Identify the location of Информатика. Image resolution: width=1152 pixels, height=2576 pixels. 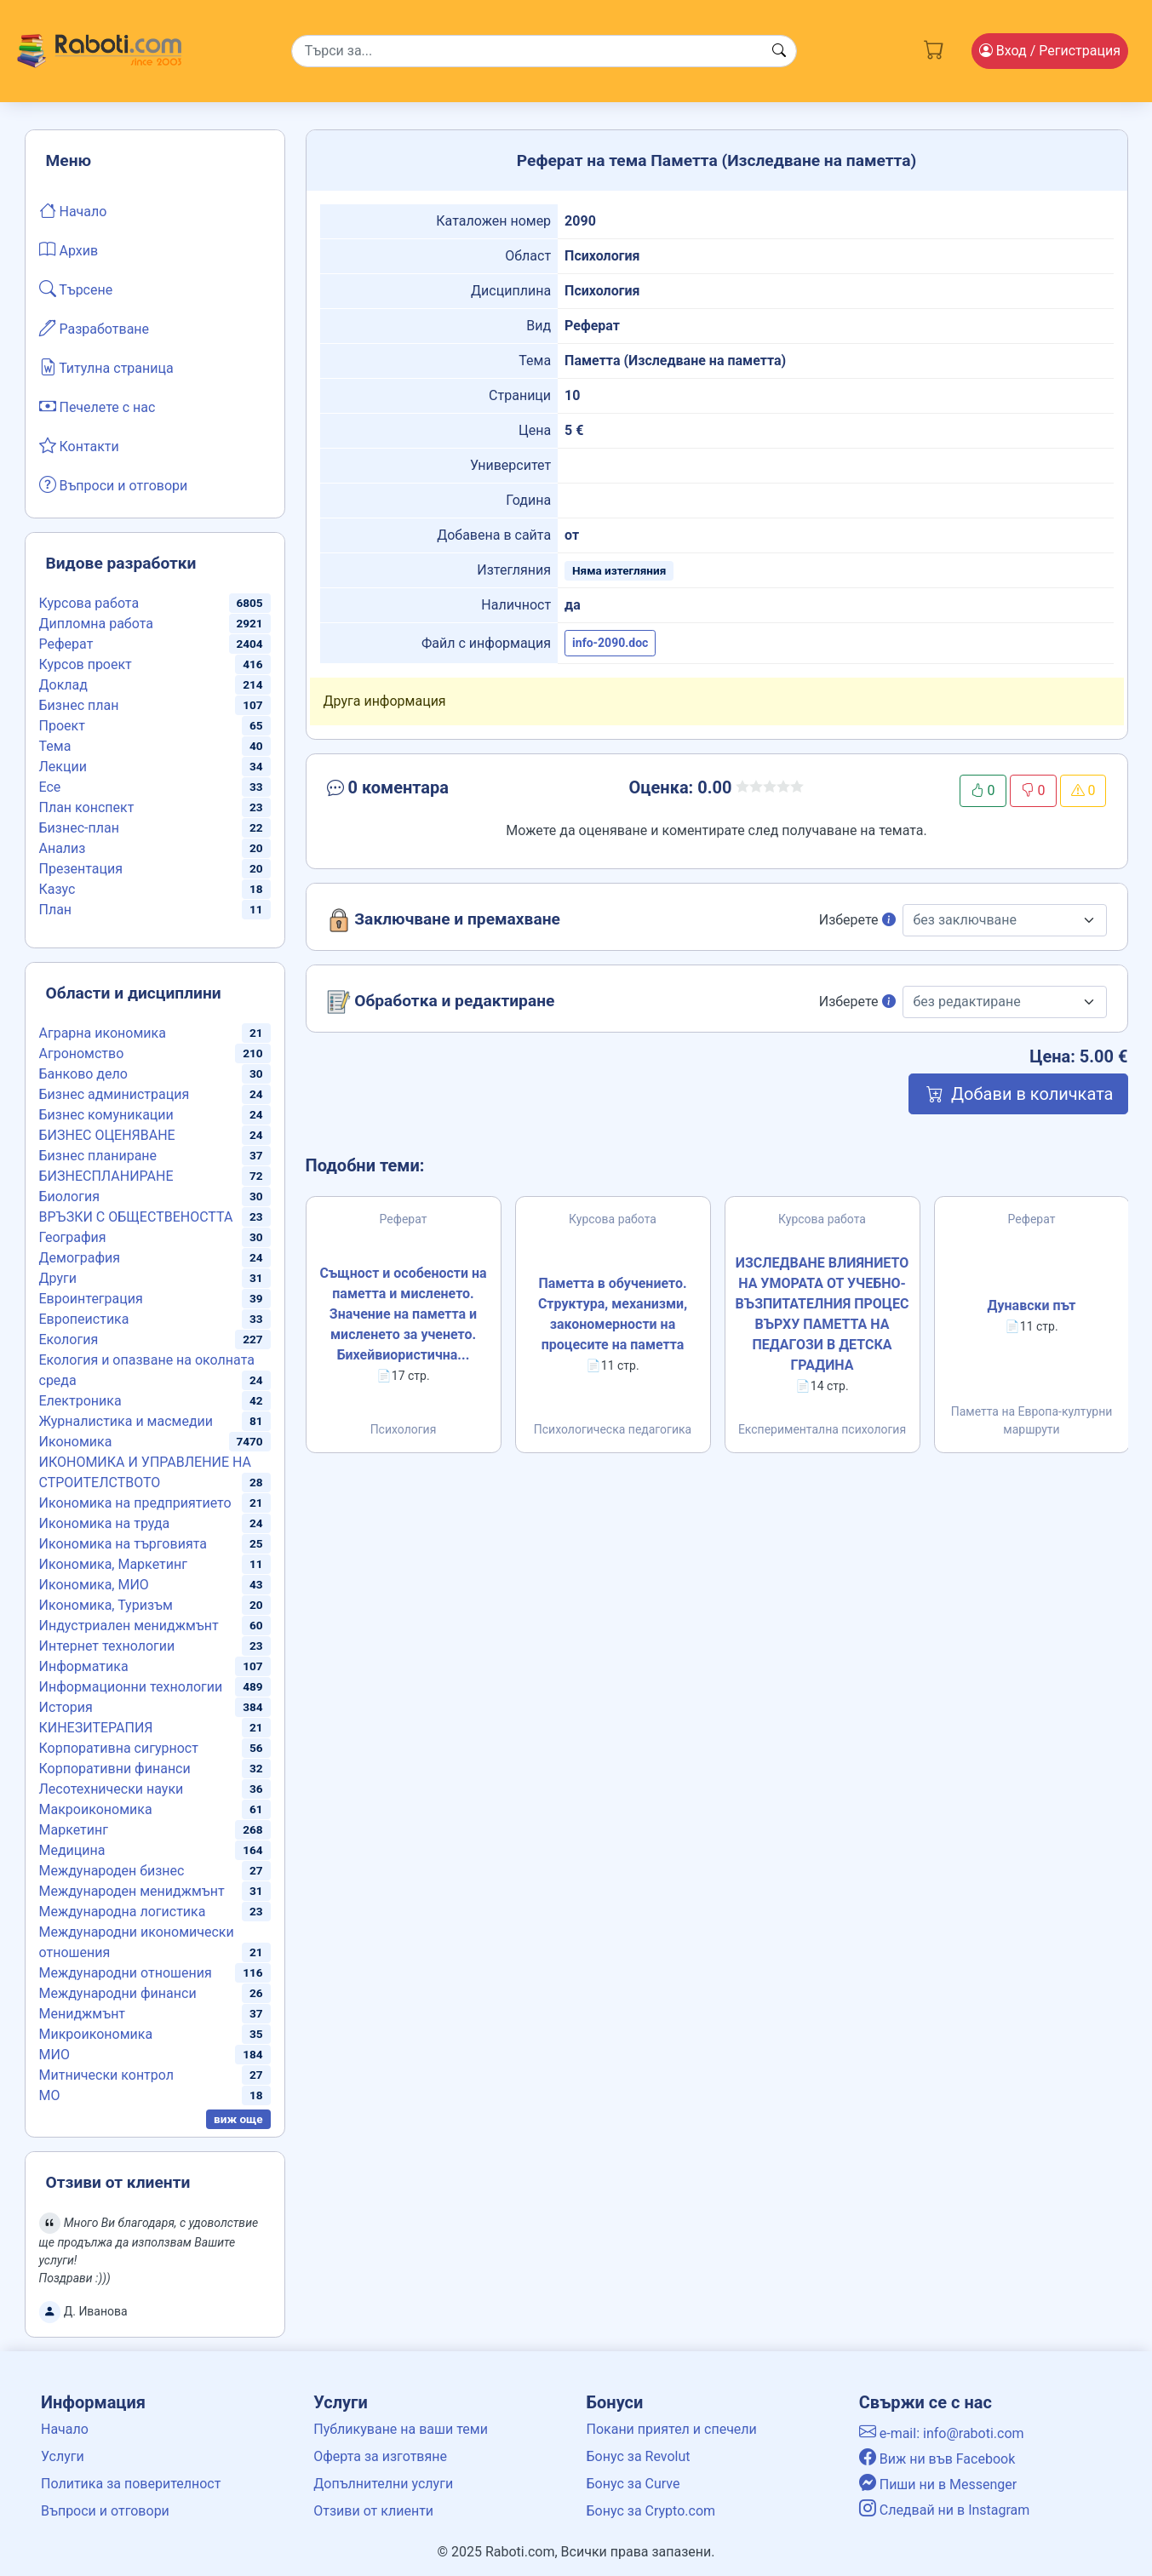
(84, 1666).